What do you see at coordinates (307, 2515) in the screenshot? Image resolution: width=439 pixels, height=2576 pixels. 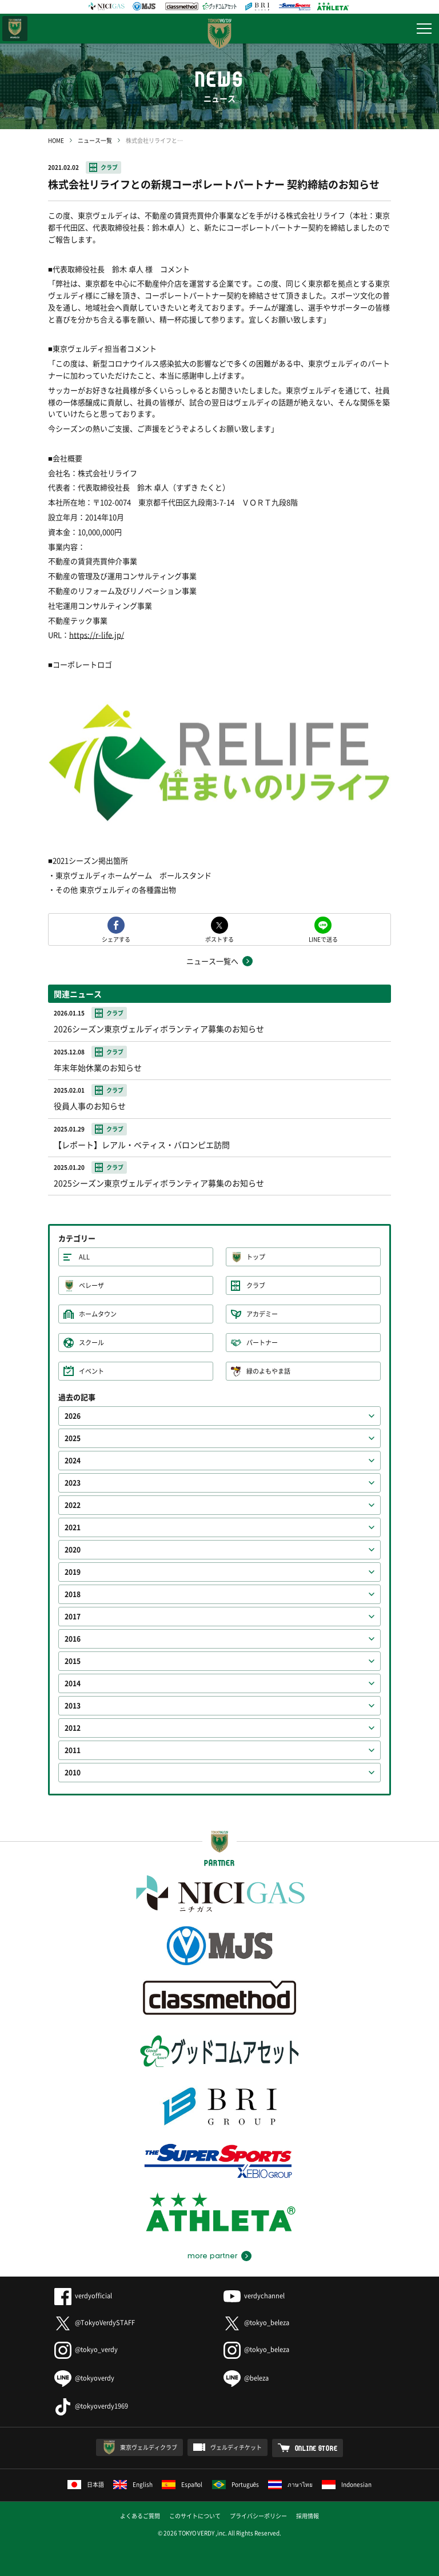 I see `採用情報` at bounding box center [307, 2515].